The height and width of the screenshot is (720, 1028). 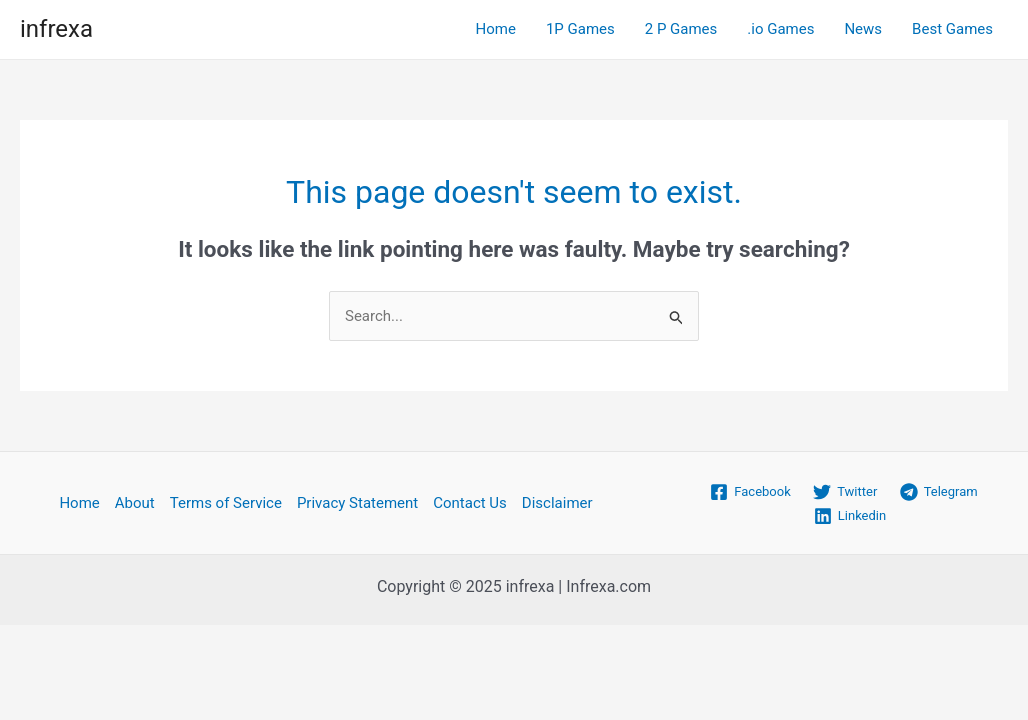 What do you see at coordinates (135, 503) in the screenshot?
I see `About` at bounding box center [135, 503].